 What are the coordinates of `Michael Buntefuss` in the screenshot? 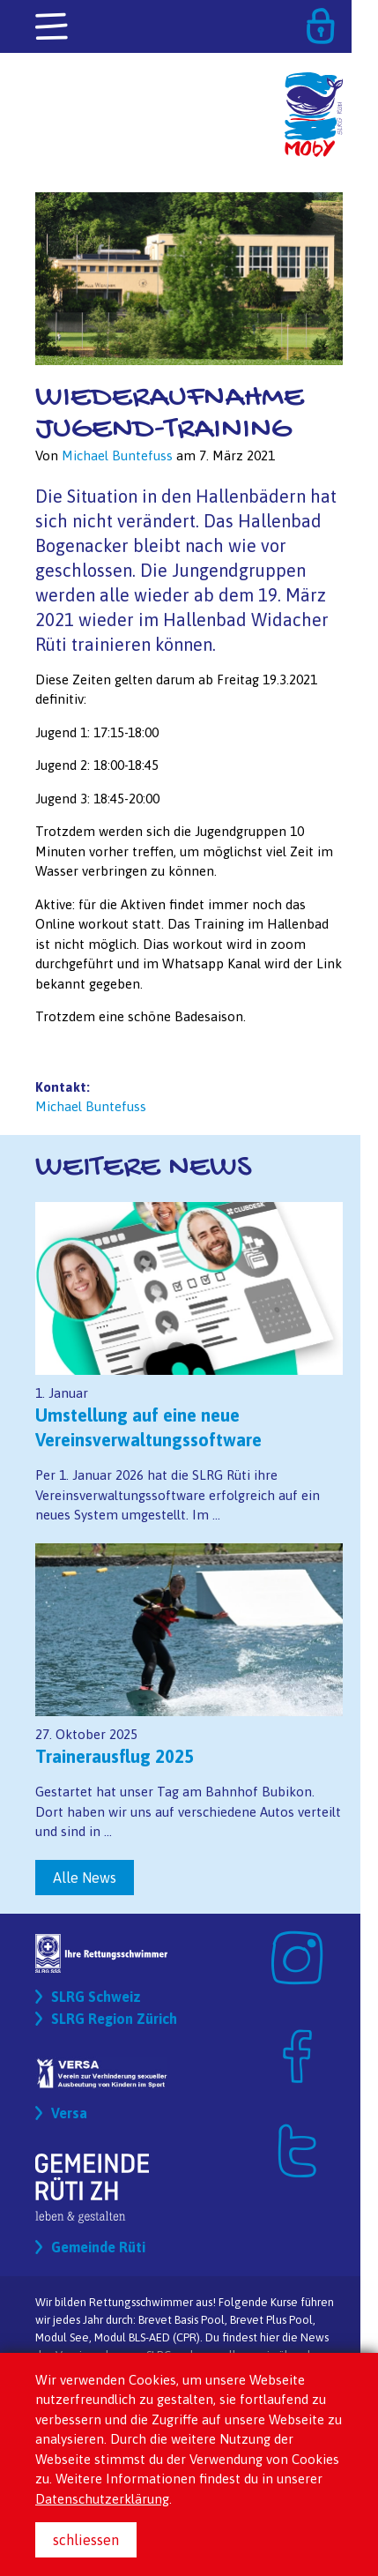 It's located at (90, 1106).